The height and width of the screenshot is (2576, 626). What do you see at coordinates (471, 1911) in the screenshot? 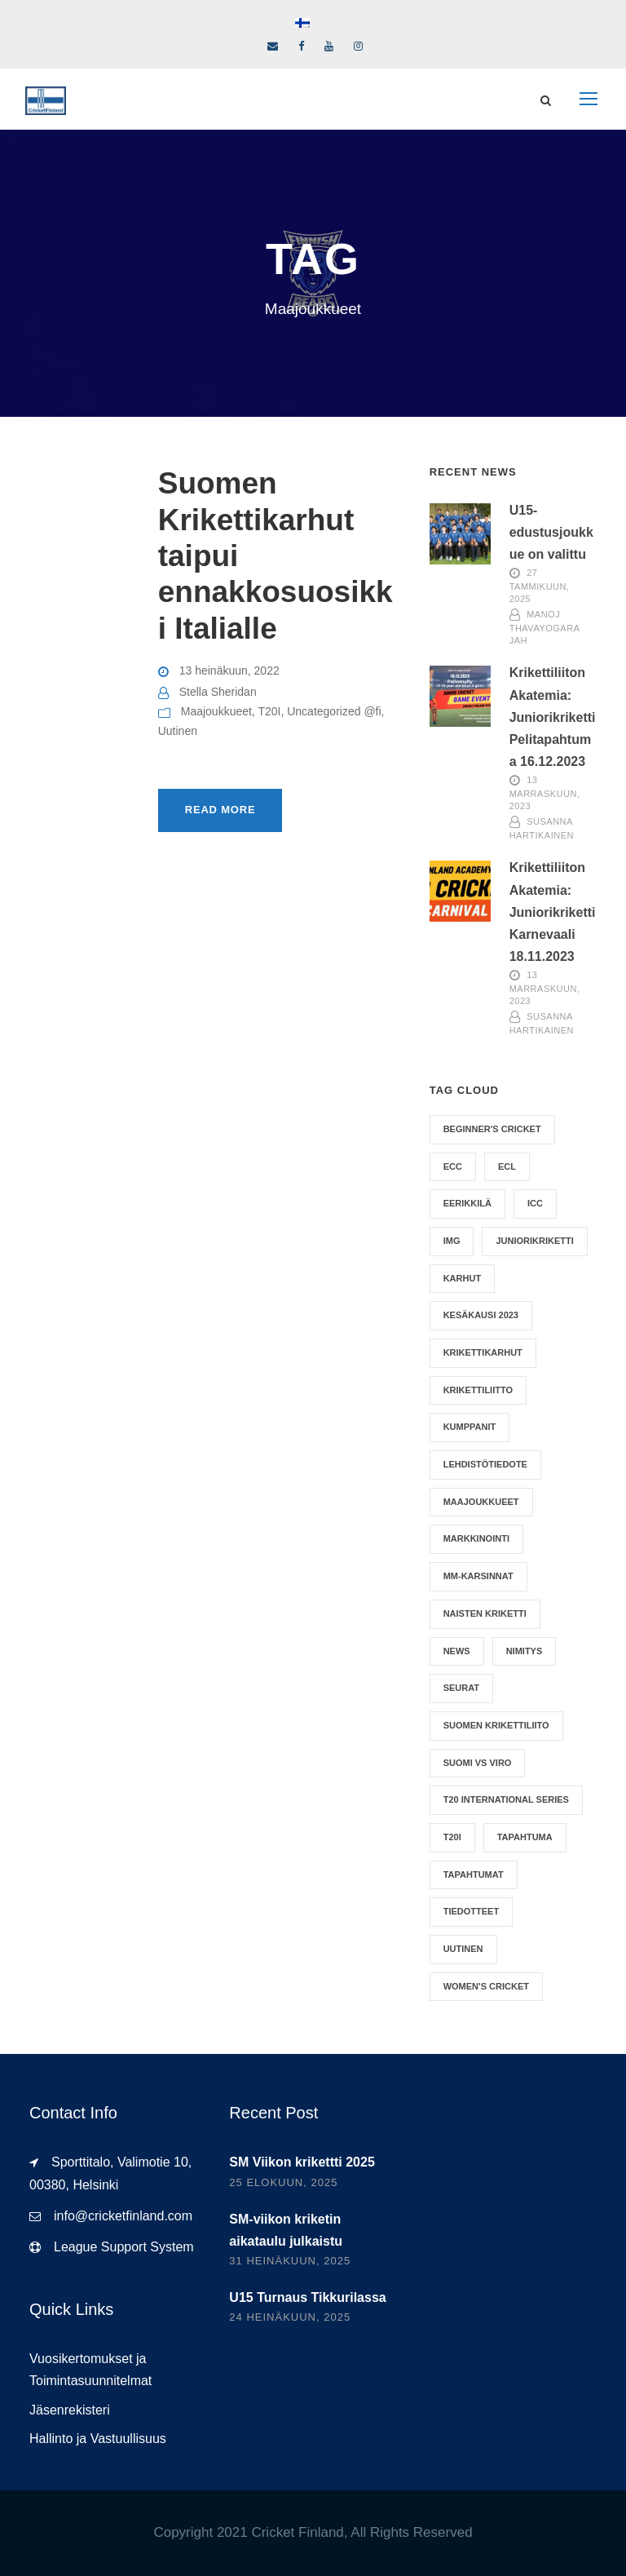
I see `Tiedotteet [Tiedotteet (9 kohdetta)]` at bounding box center [471, 1911].